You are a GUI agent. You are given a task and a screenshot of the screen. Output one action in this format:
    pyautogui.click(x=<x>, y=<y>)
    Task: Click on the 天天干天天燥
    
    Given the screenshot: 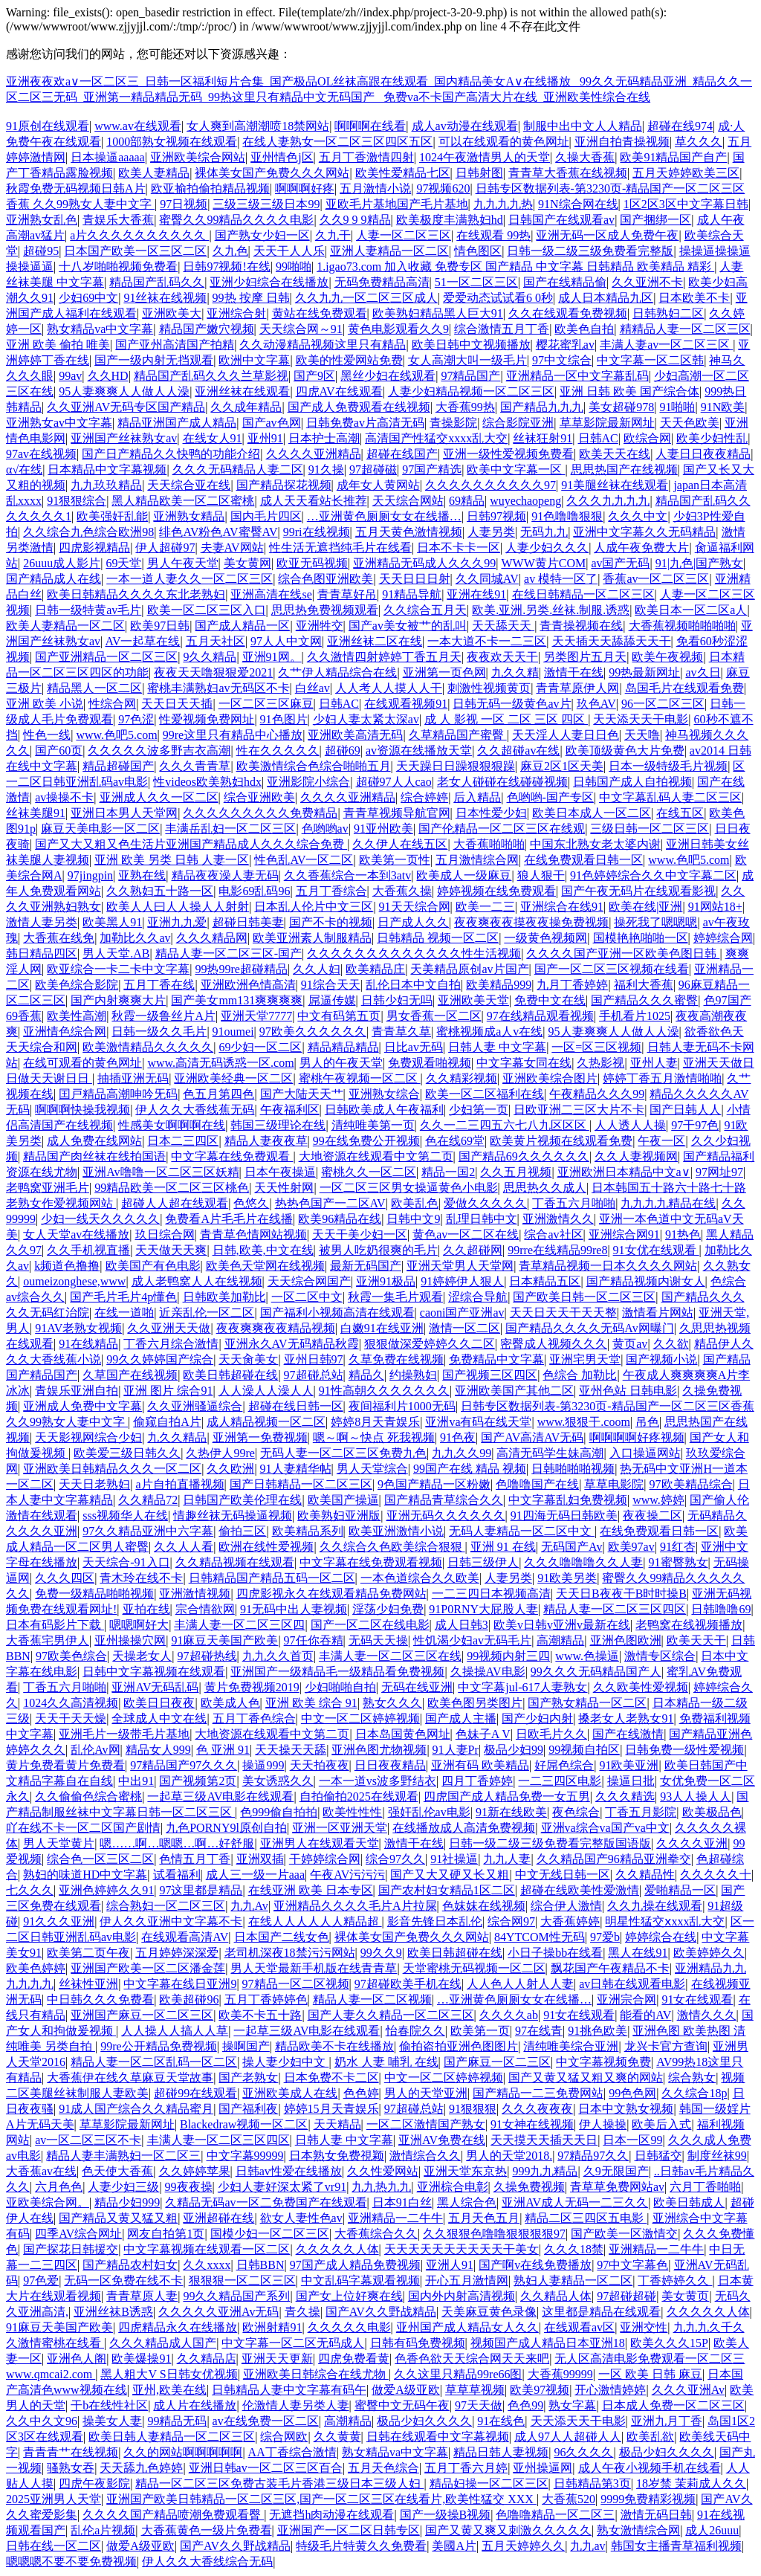 What is the action you would take?
    pyautogui.click(x=70, y=1718)
    